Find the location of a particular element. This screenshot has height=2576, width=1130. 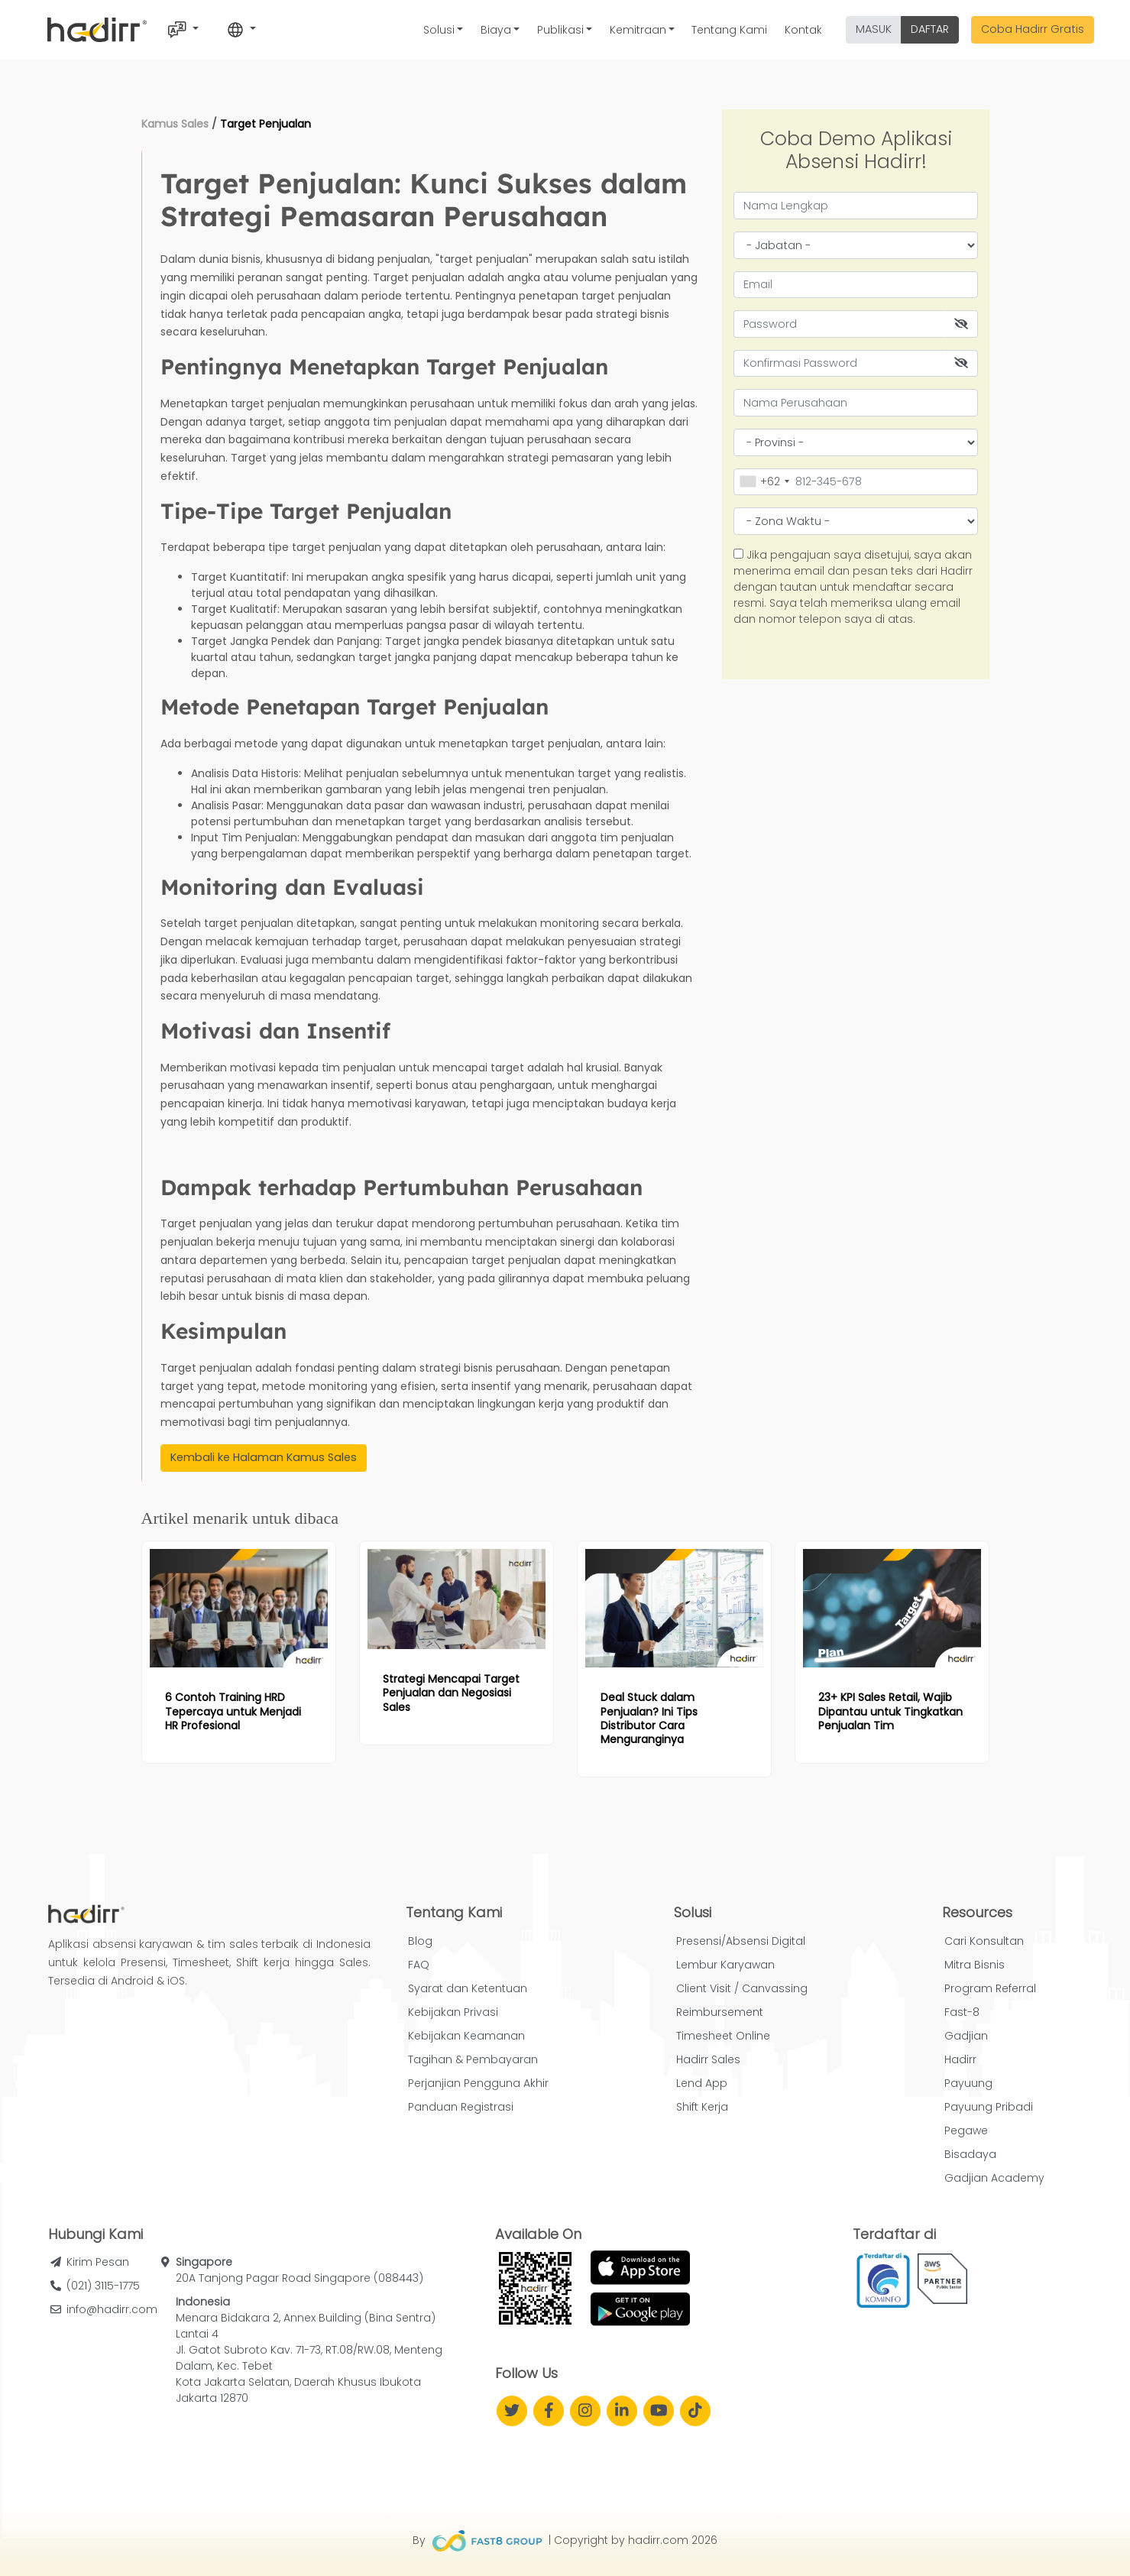

Payuung is located at coordinates (968, 2083).